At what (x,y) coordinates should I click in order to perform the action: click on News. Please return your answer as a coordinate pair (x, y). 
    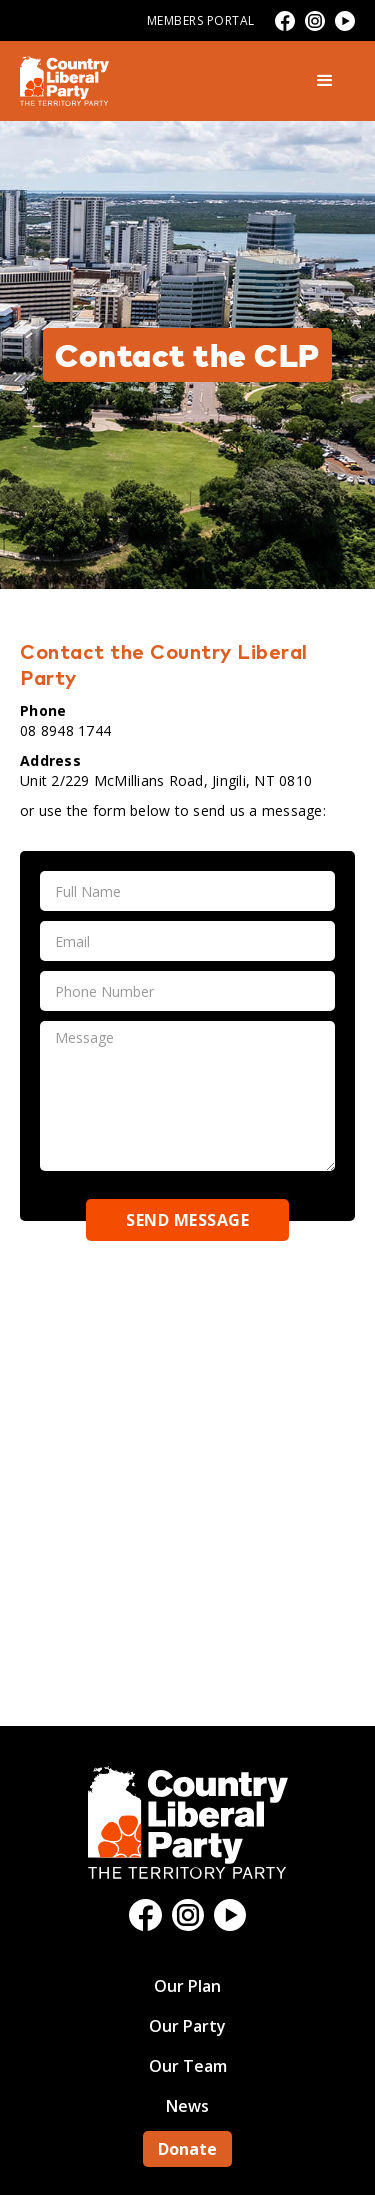
    Looking at the image, I should click on (187, 2106).